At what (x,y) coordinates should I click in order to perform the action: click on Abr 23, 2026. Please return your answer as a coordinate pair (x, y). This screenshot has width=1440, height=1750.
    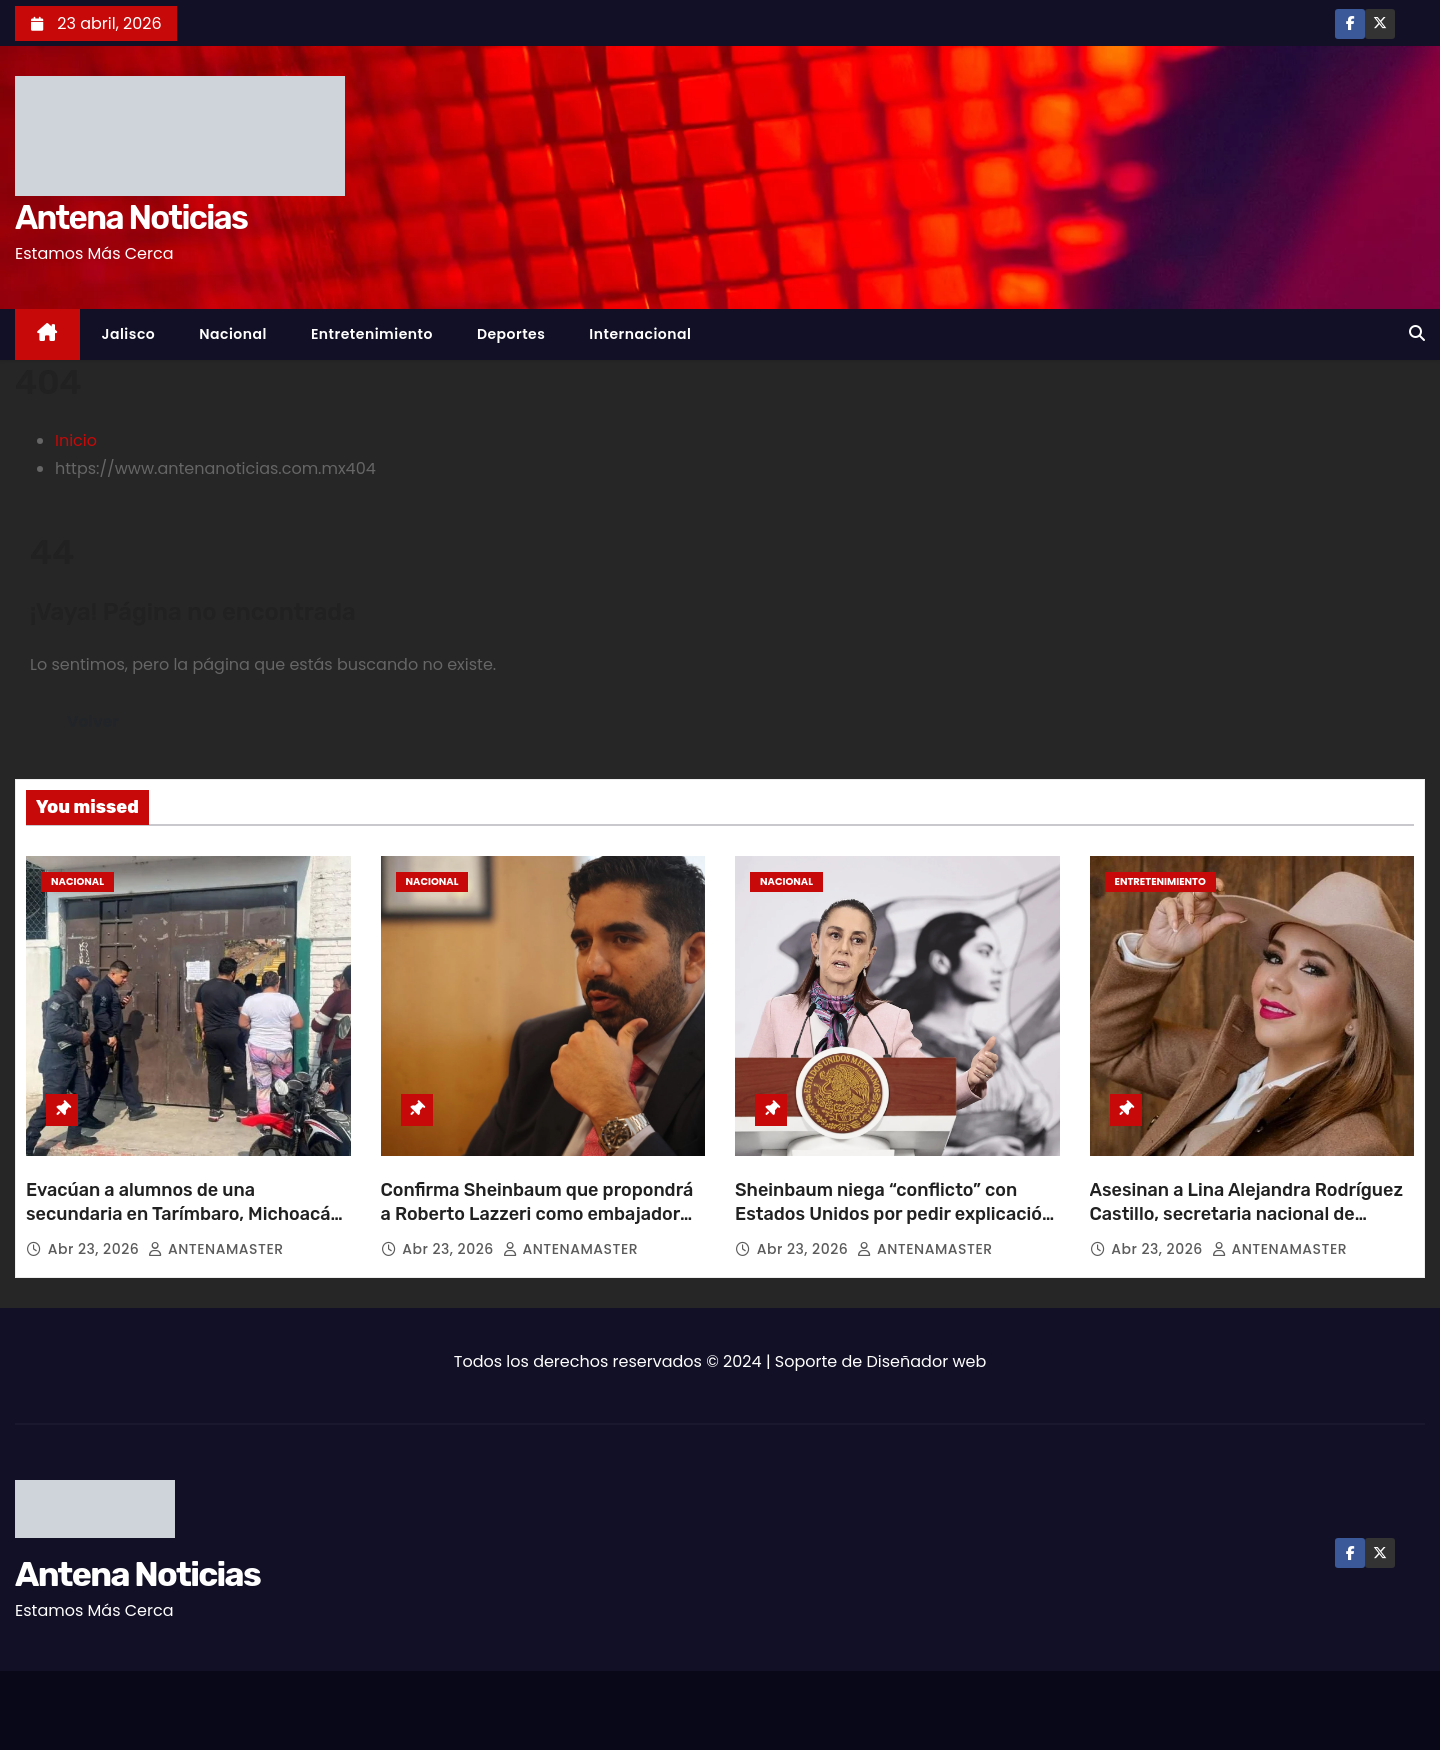
    Looking at the image, I should click on (96, 1249).